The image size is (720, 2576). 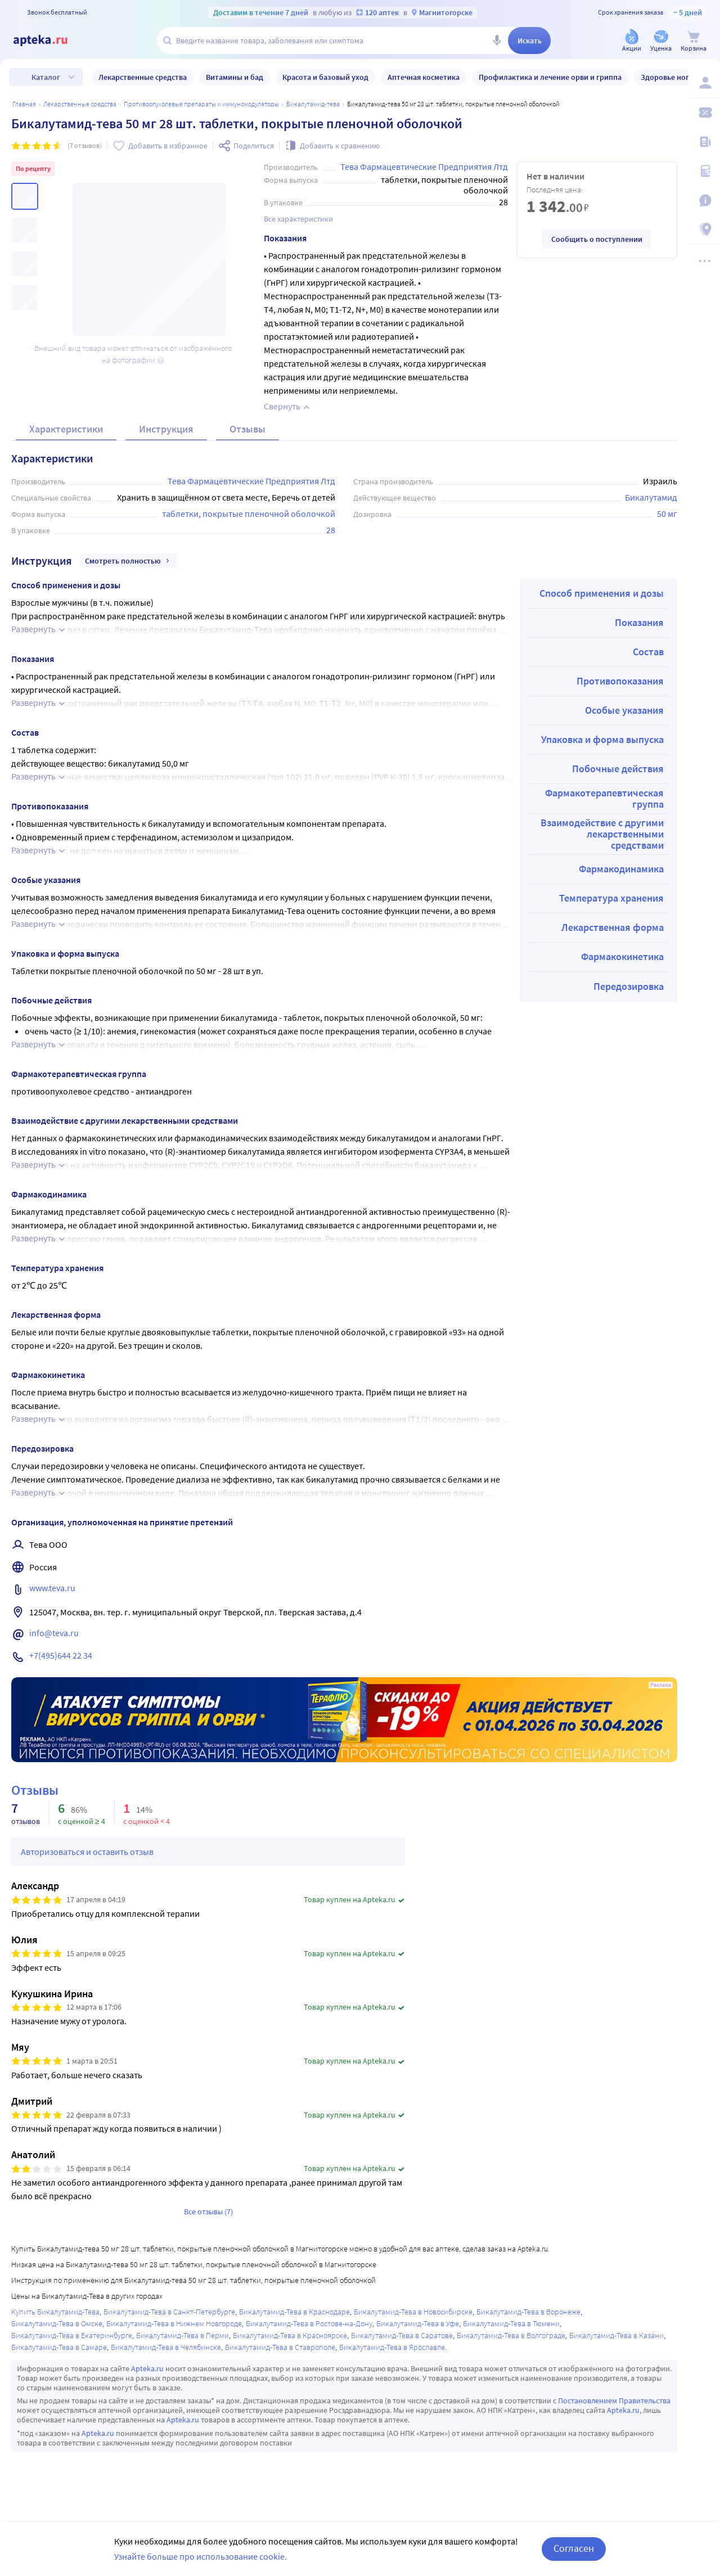 I want to click on Все отзывы (7), so click(x=208, y=2211).